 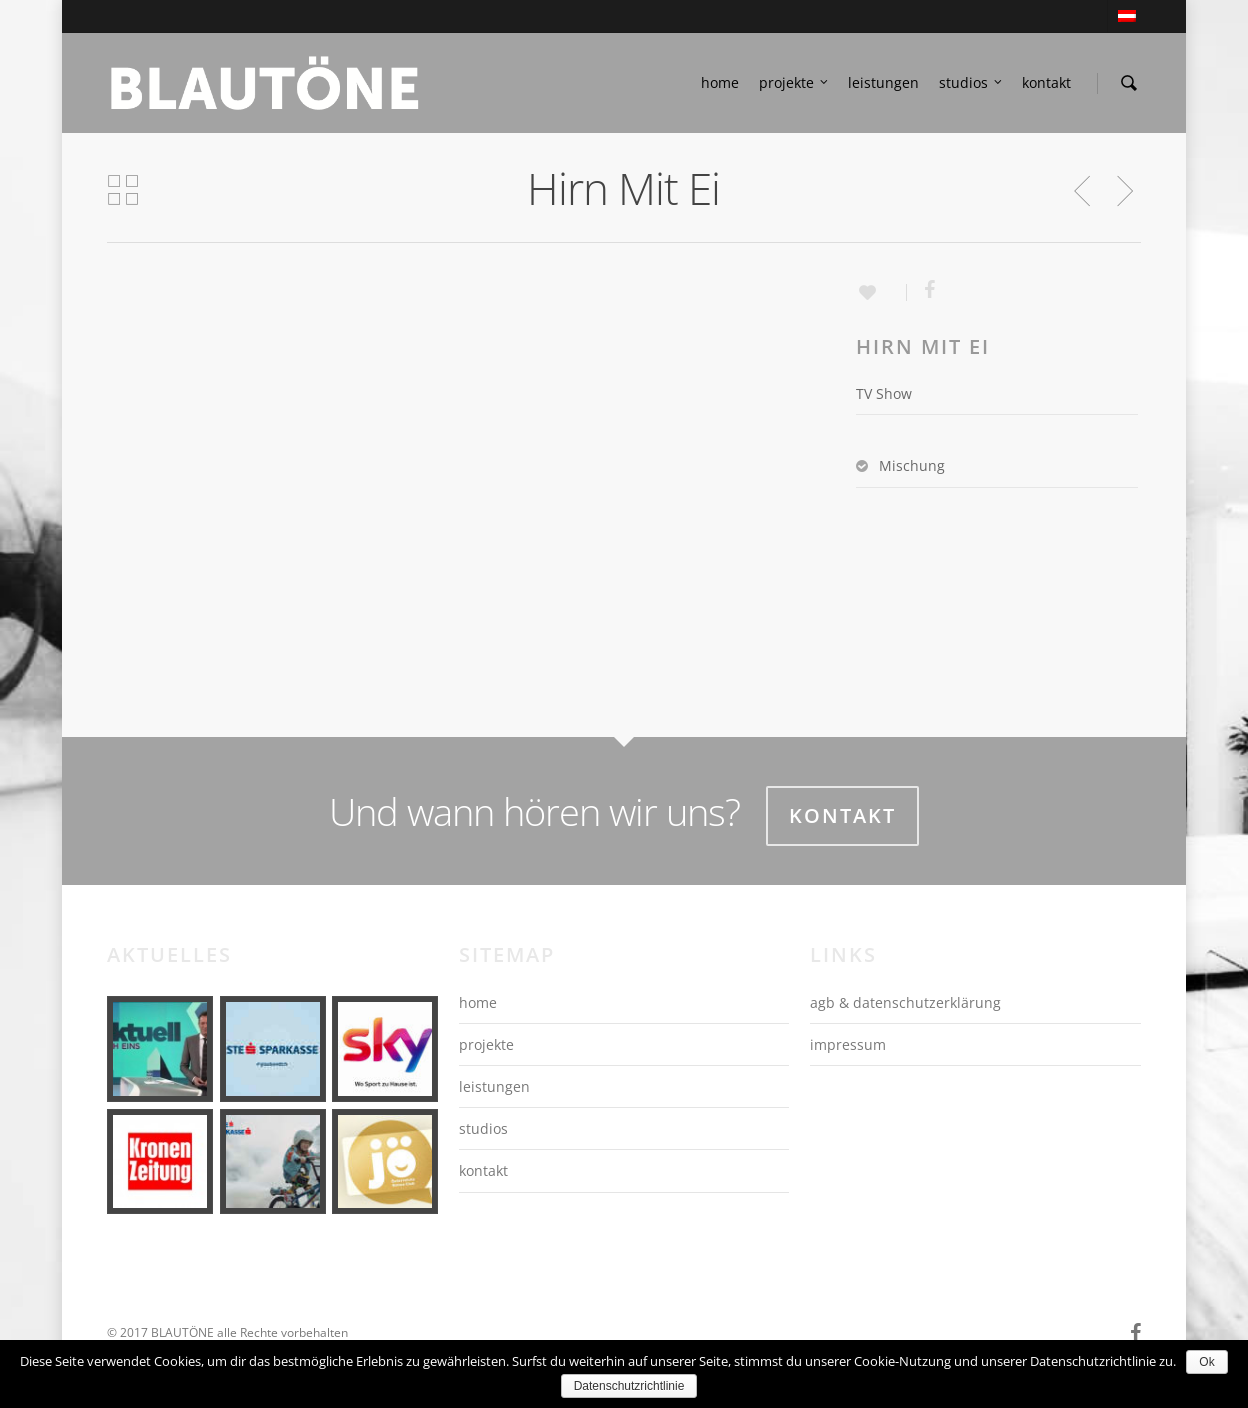 What do you see at coordinates (971, 83) in the screenshot?
I see `studios` at bounding box center [971, 83].